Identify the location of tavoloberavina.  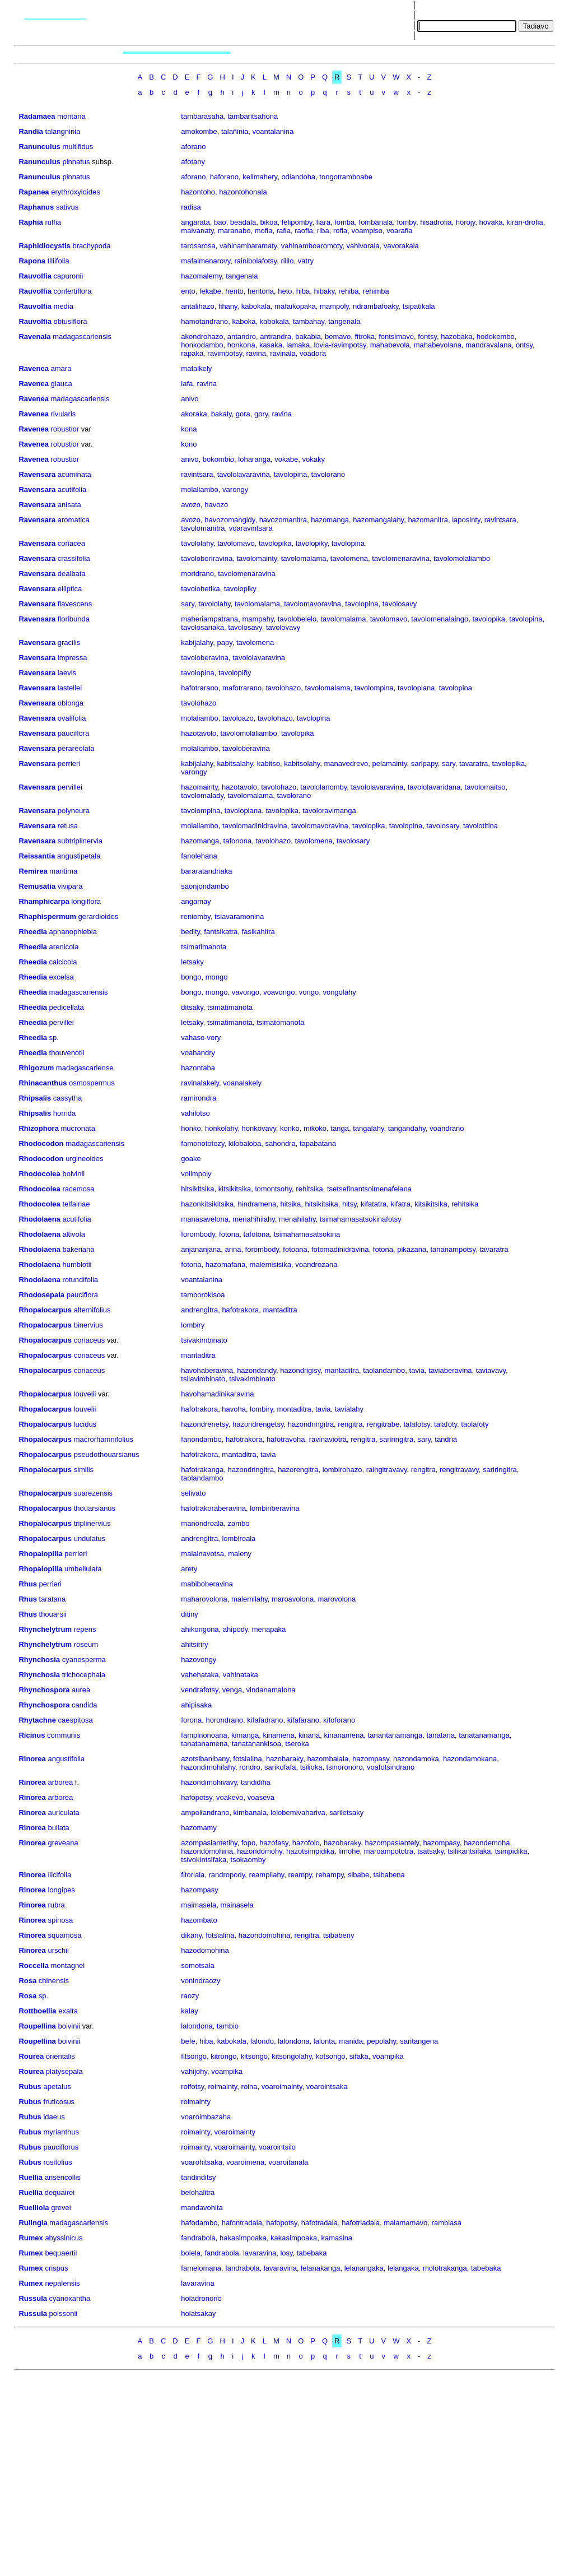
(204, 657).